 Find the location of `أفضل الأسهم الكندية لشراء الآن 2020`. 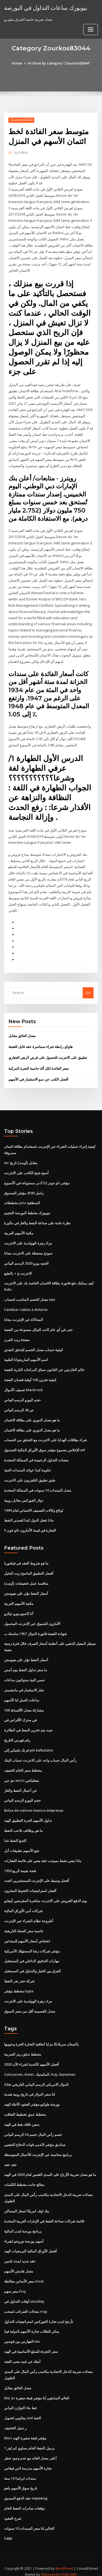

أفضل الأسهم الكندية لشراء الآن 2020 is located at coordinates (31, 2058).